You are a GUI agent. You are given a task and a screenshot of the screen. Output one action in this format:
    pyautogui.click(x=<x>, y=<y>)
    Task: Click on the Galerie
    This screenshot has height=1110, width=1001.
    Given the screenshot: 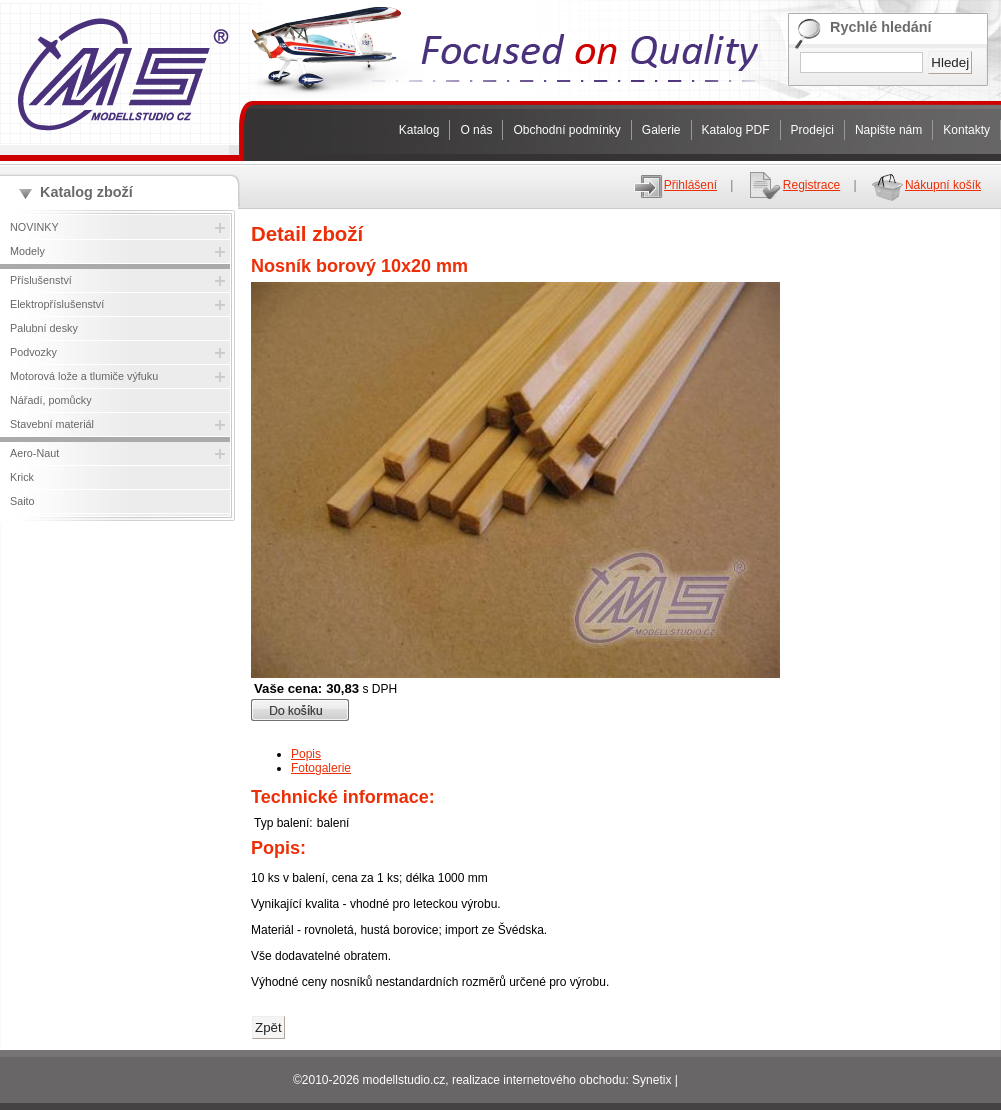 What is the action you would take?
    pyautogui.click(x=661, y=130)
    